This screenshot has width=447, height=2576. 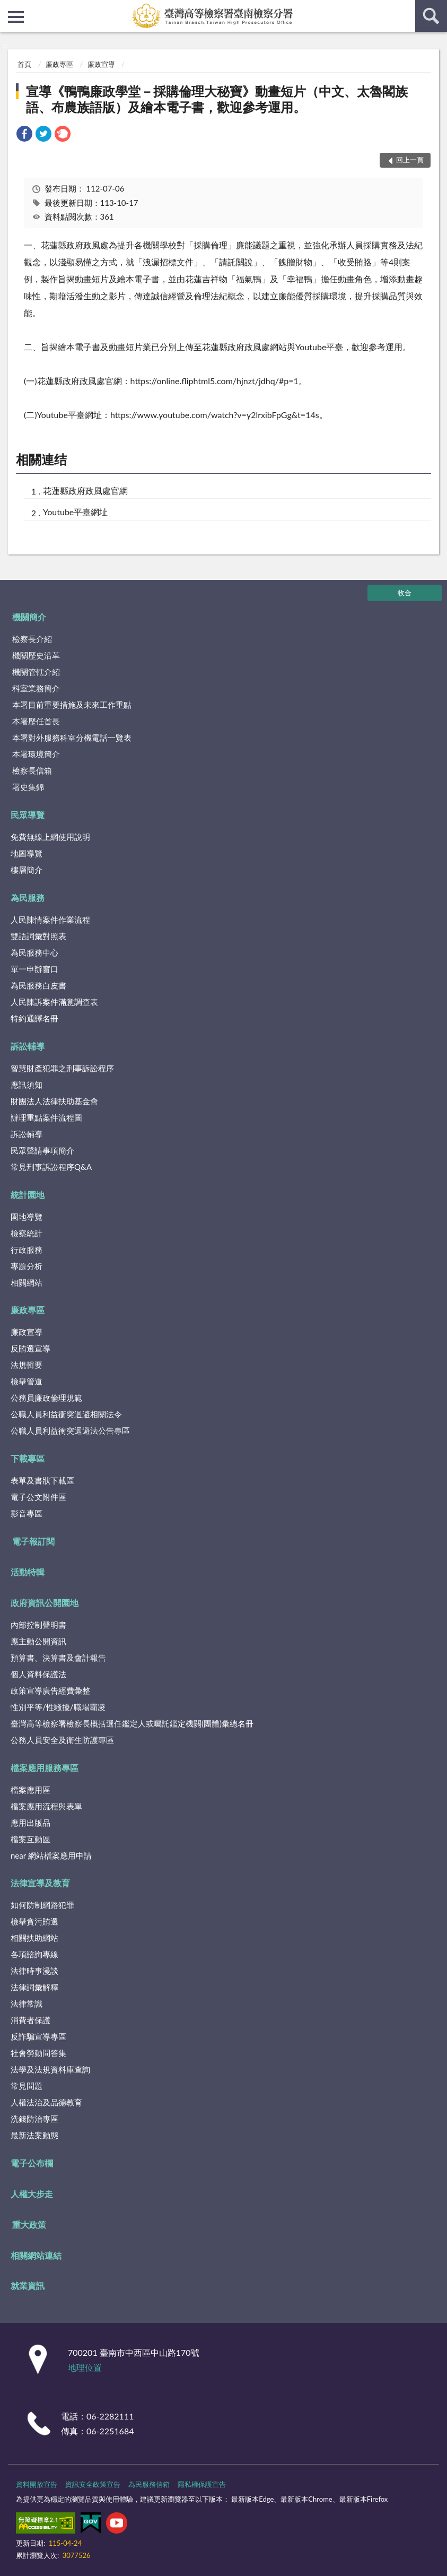 I want to click on 法學及法規資料庫查詢, so click(x=50, y=2069).